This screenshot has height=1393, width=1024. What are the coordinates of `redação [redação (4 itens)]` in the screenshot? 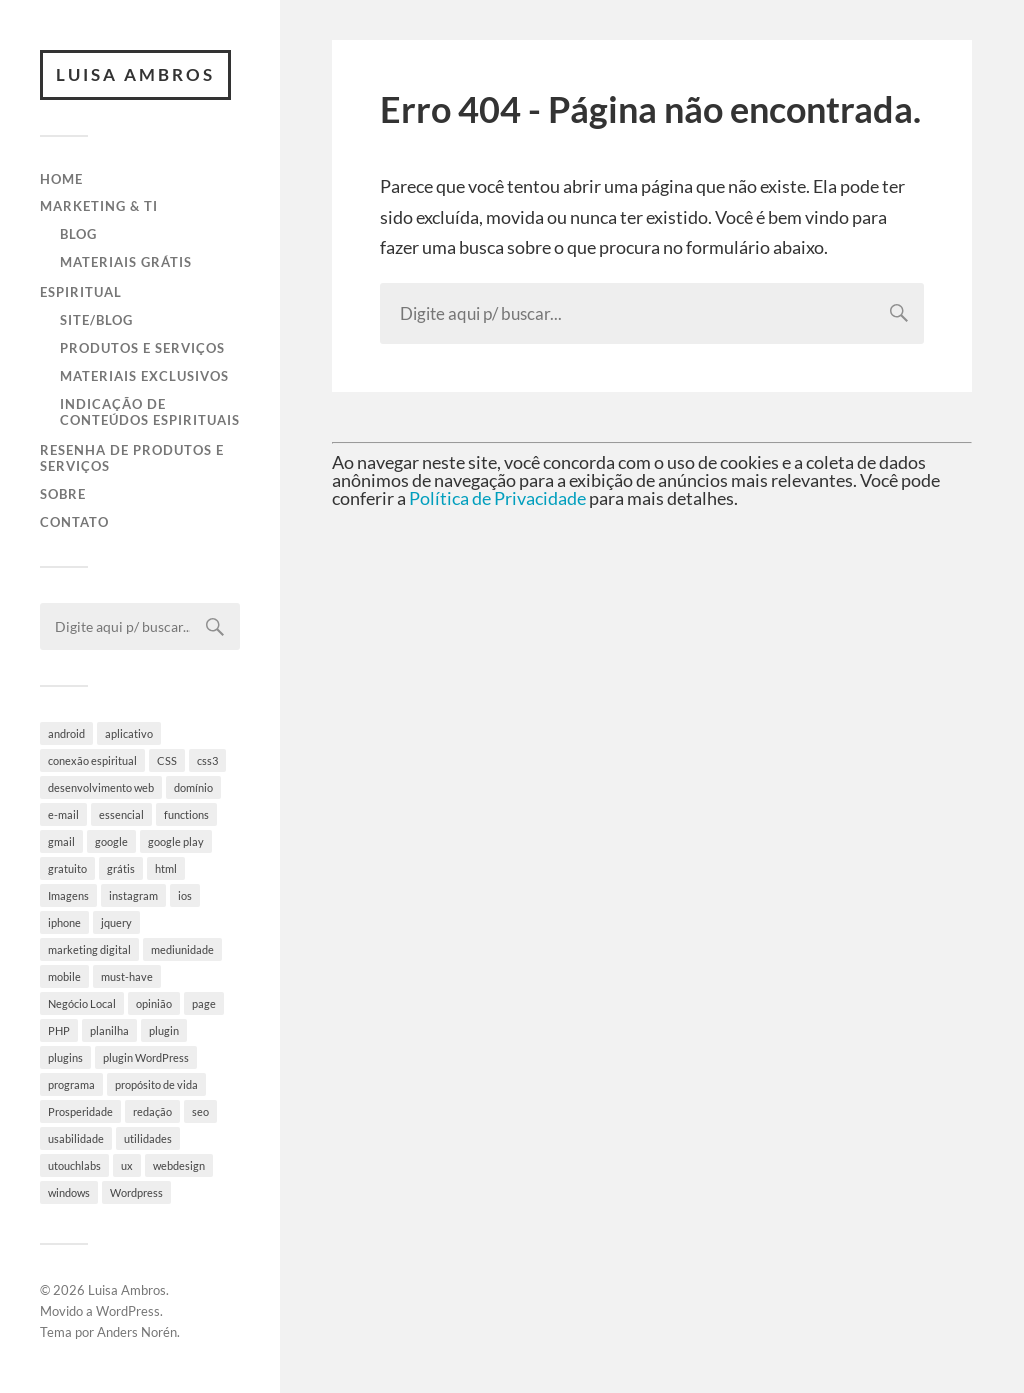 It's located at (152, 1111).